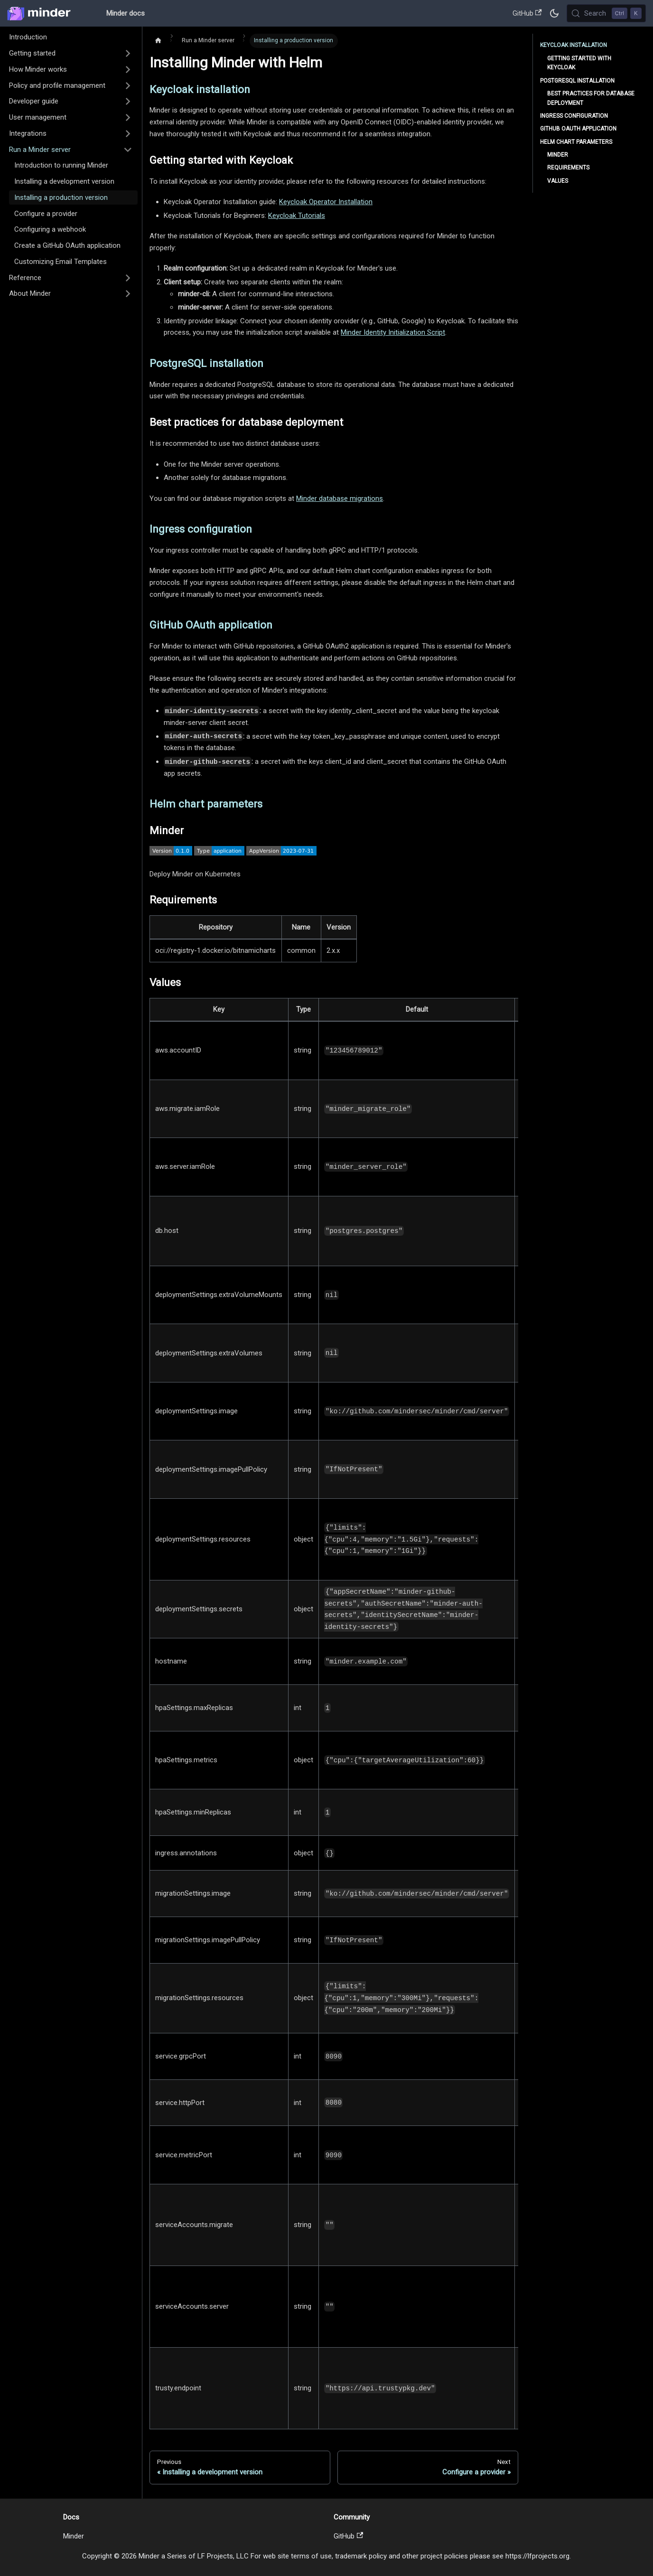  What do you see at coordinates (573, 45) in the screenshot?
I see `Keycloak installation` at bounding box center [573, 45].